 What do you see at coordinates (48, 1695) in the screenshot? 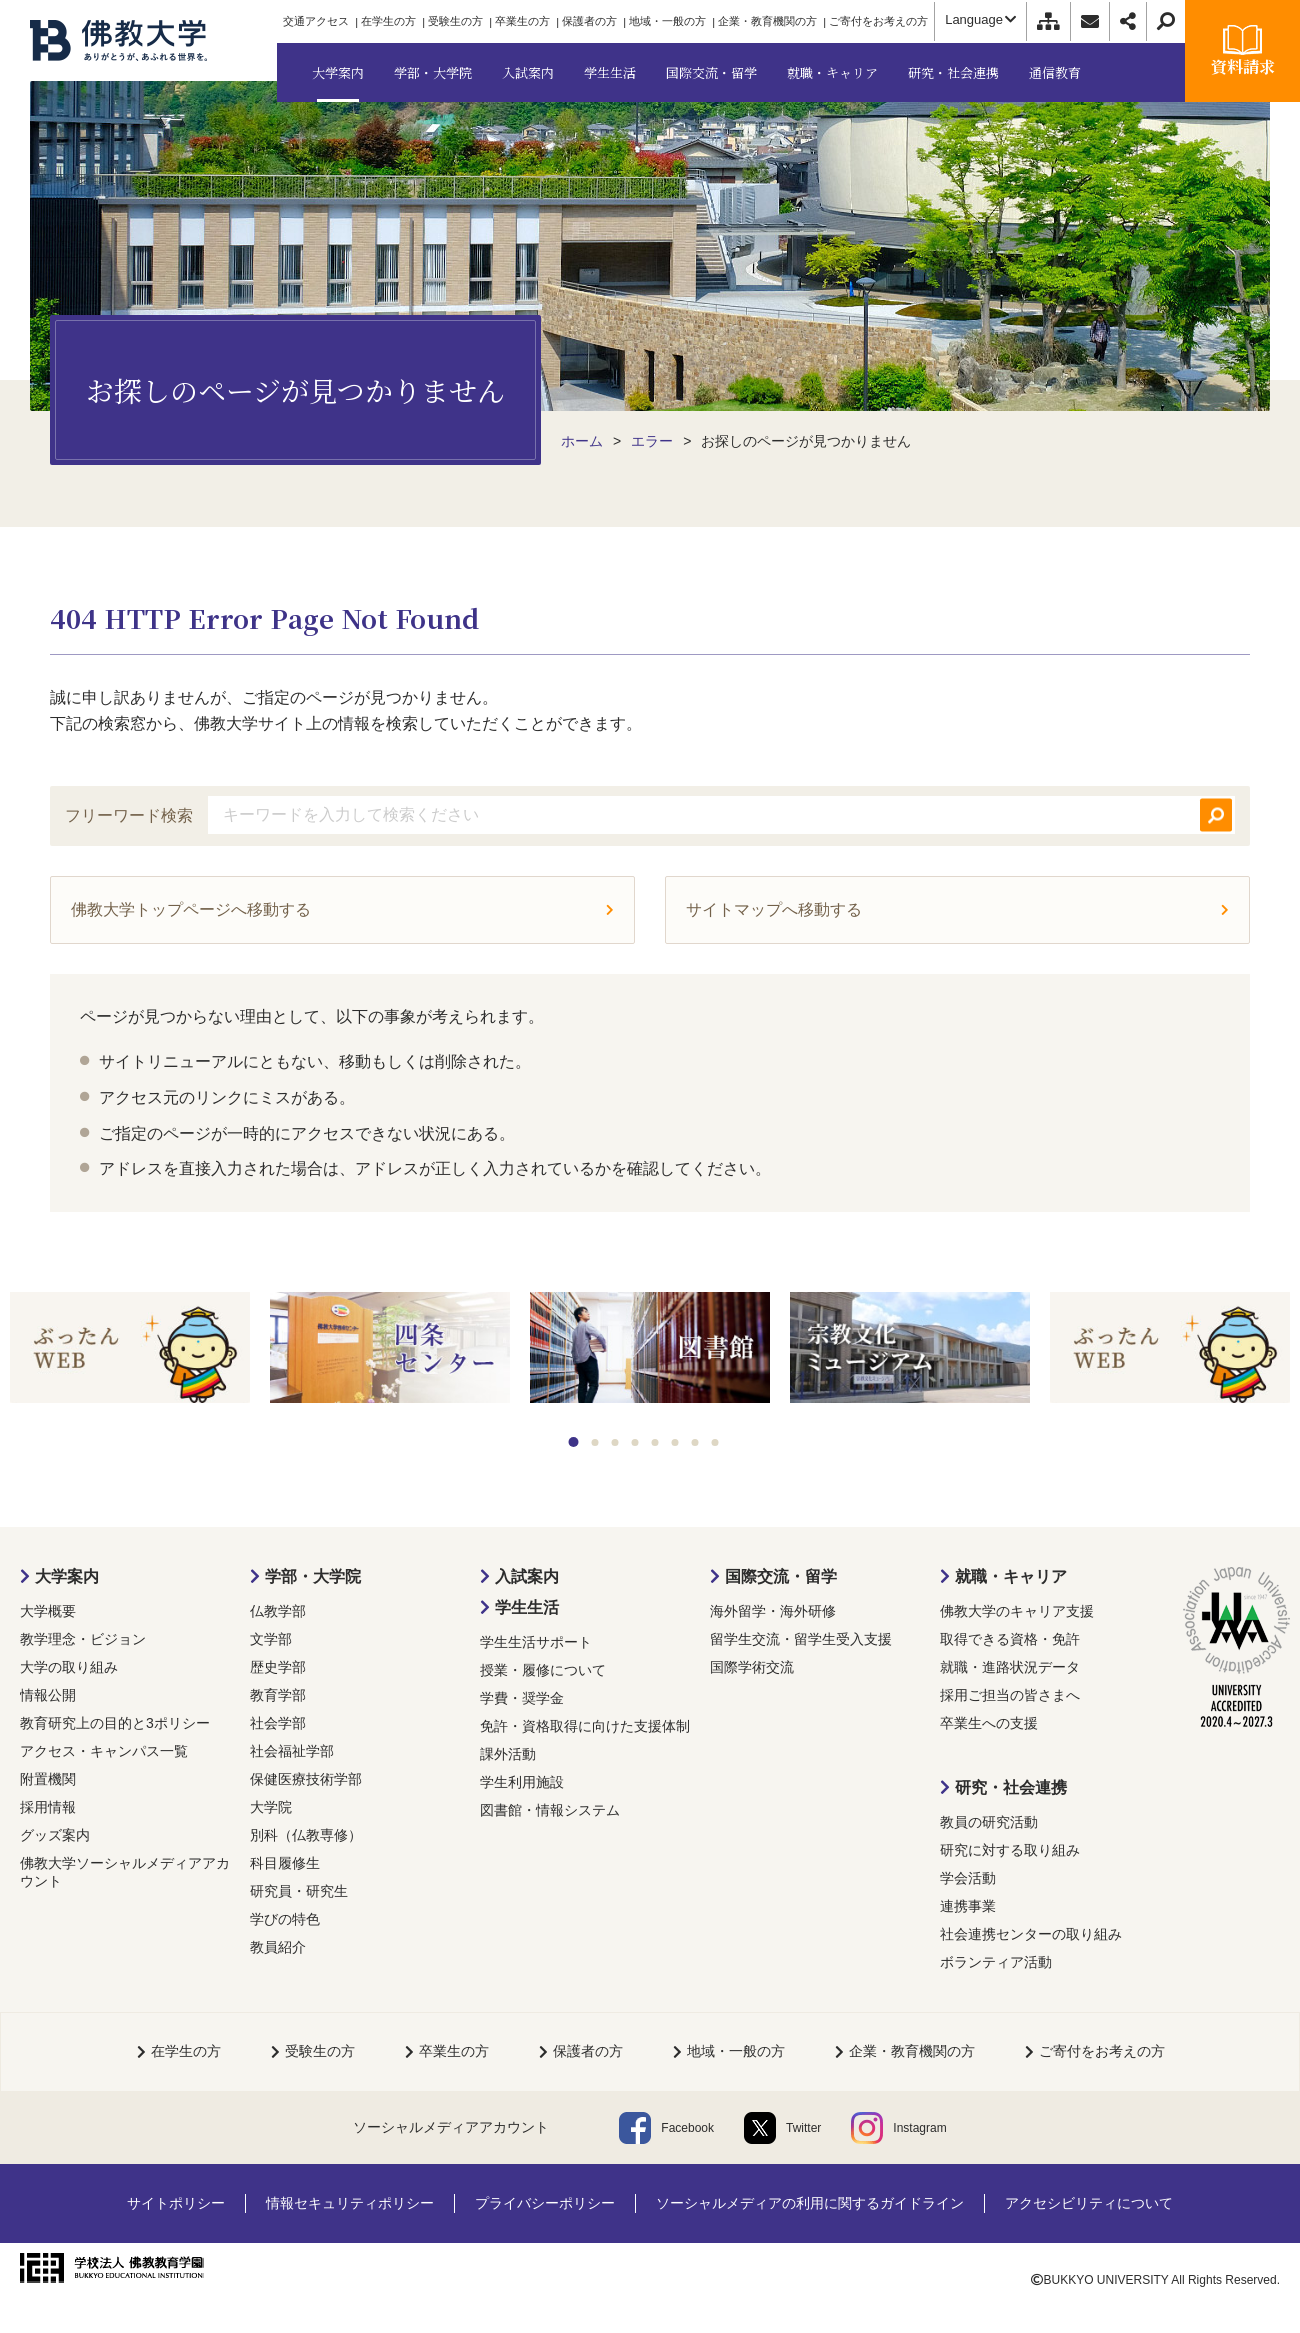
I see `情報公開` at bounding box center [48, 1695].